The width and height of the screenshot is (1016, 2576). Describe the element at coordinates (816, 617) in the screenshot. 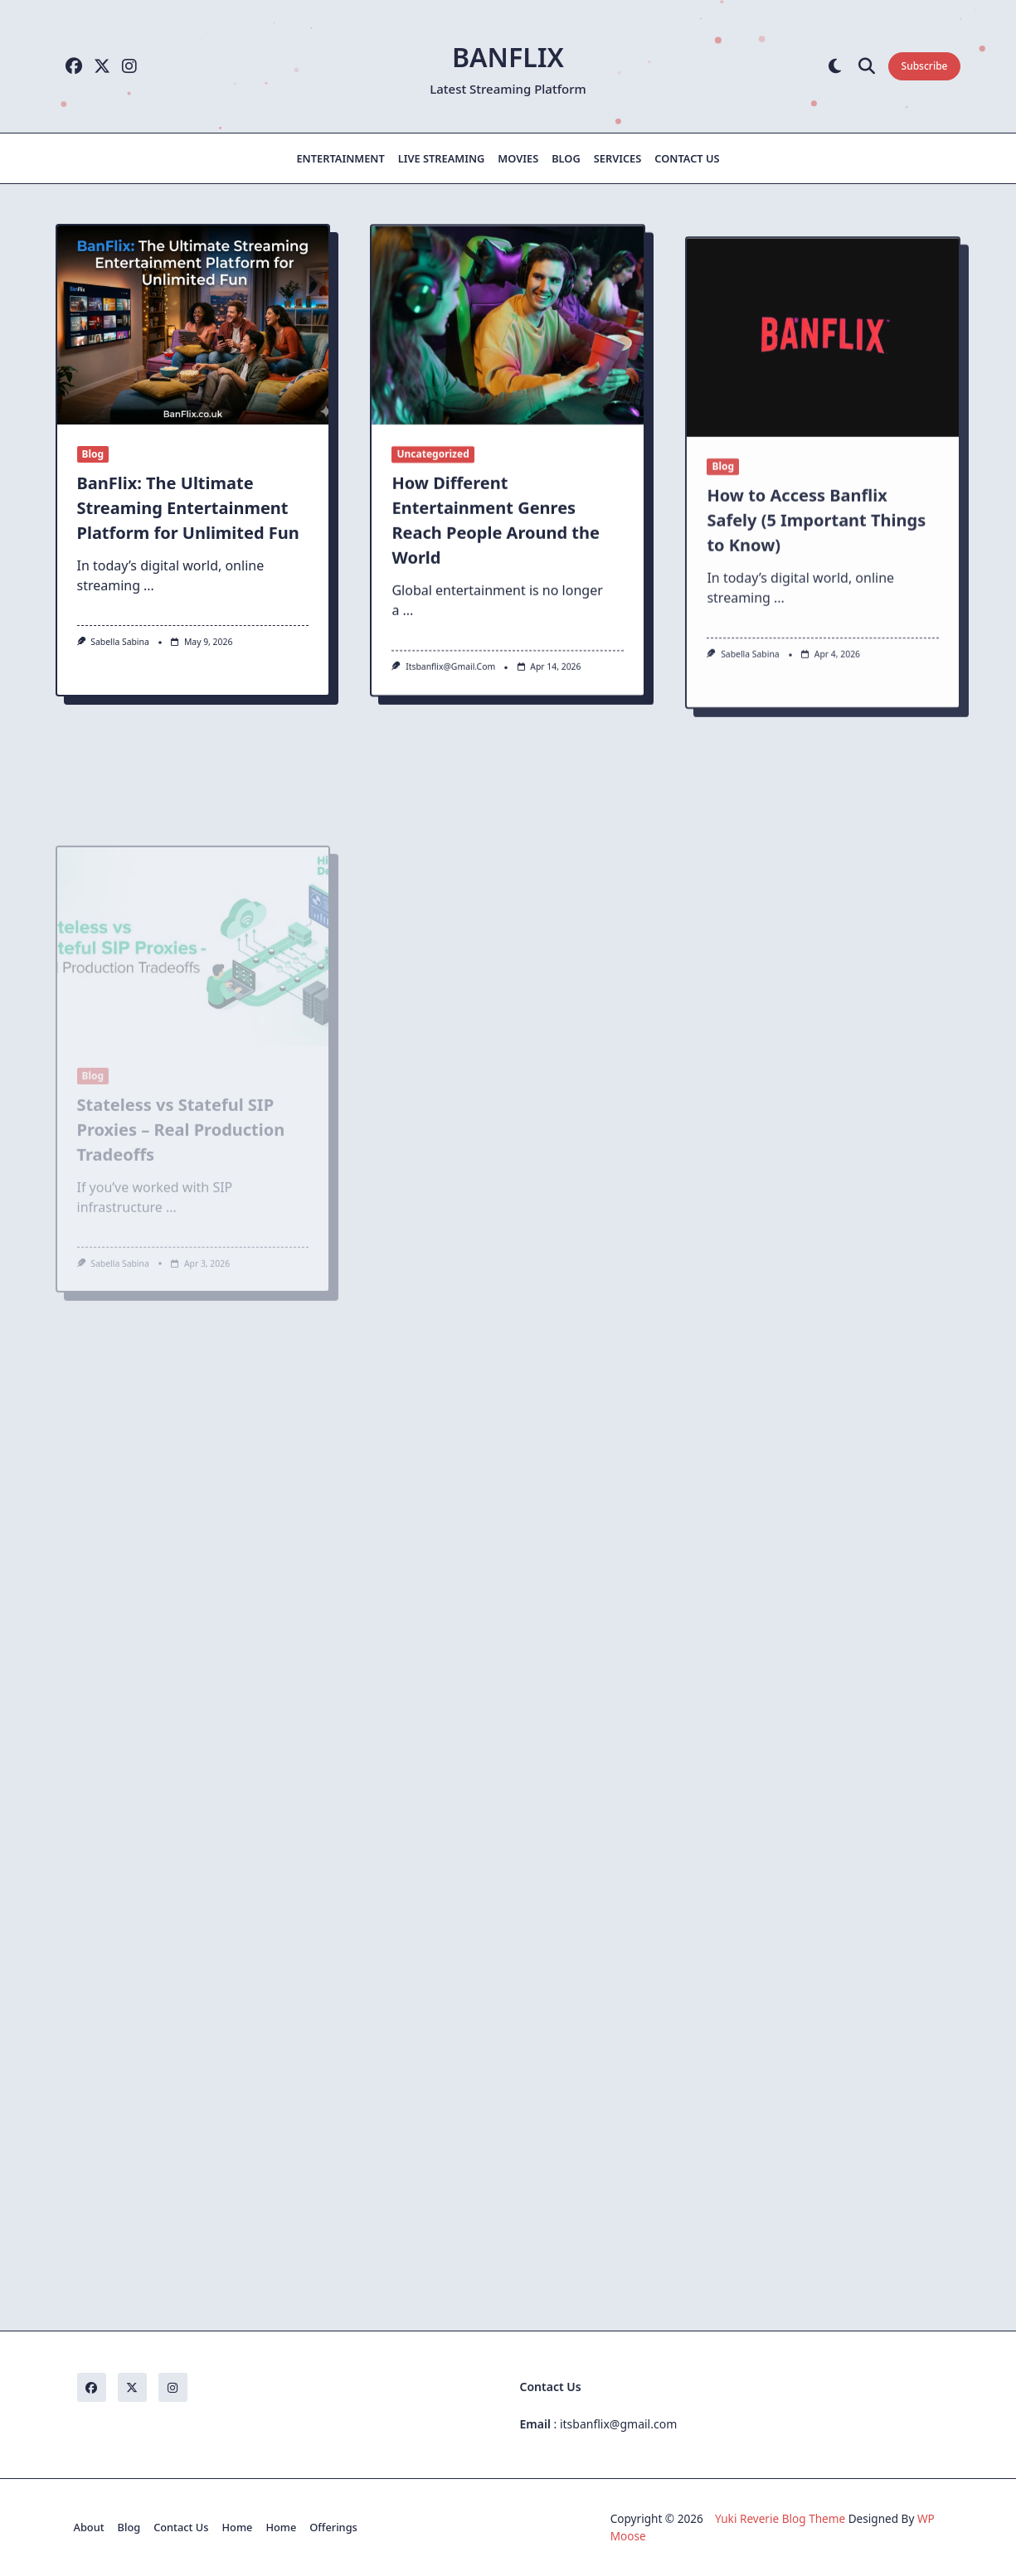

I see `How to Access Banflix Safely (5 Important Things to Know)` at that location.